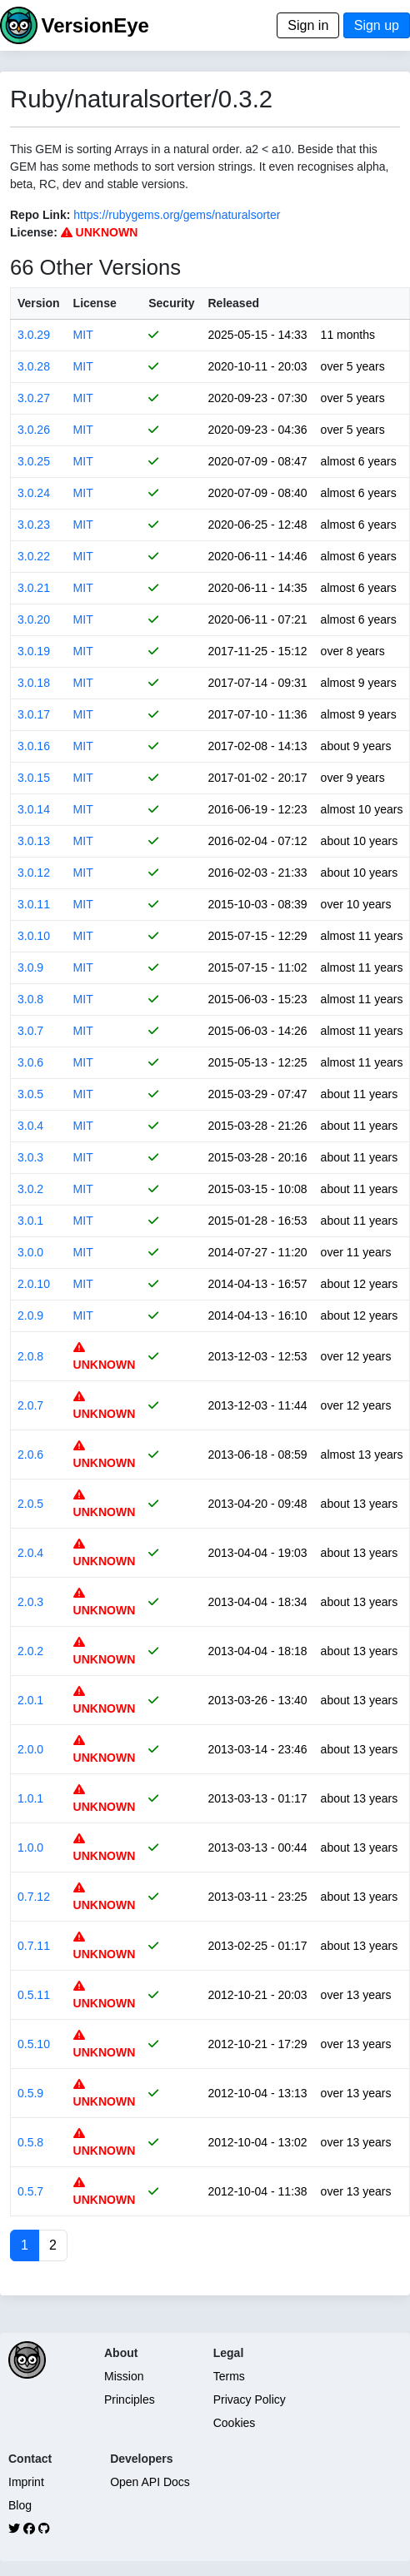  Describe the element at coordinates (30, 1454) in the screenshot. I see `2.0.6` at that location.